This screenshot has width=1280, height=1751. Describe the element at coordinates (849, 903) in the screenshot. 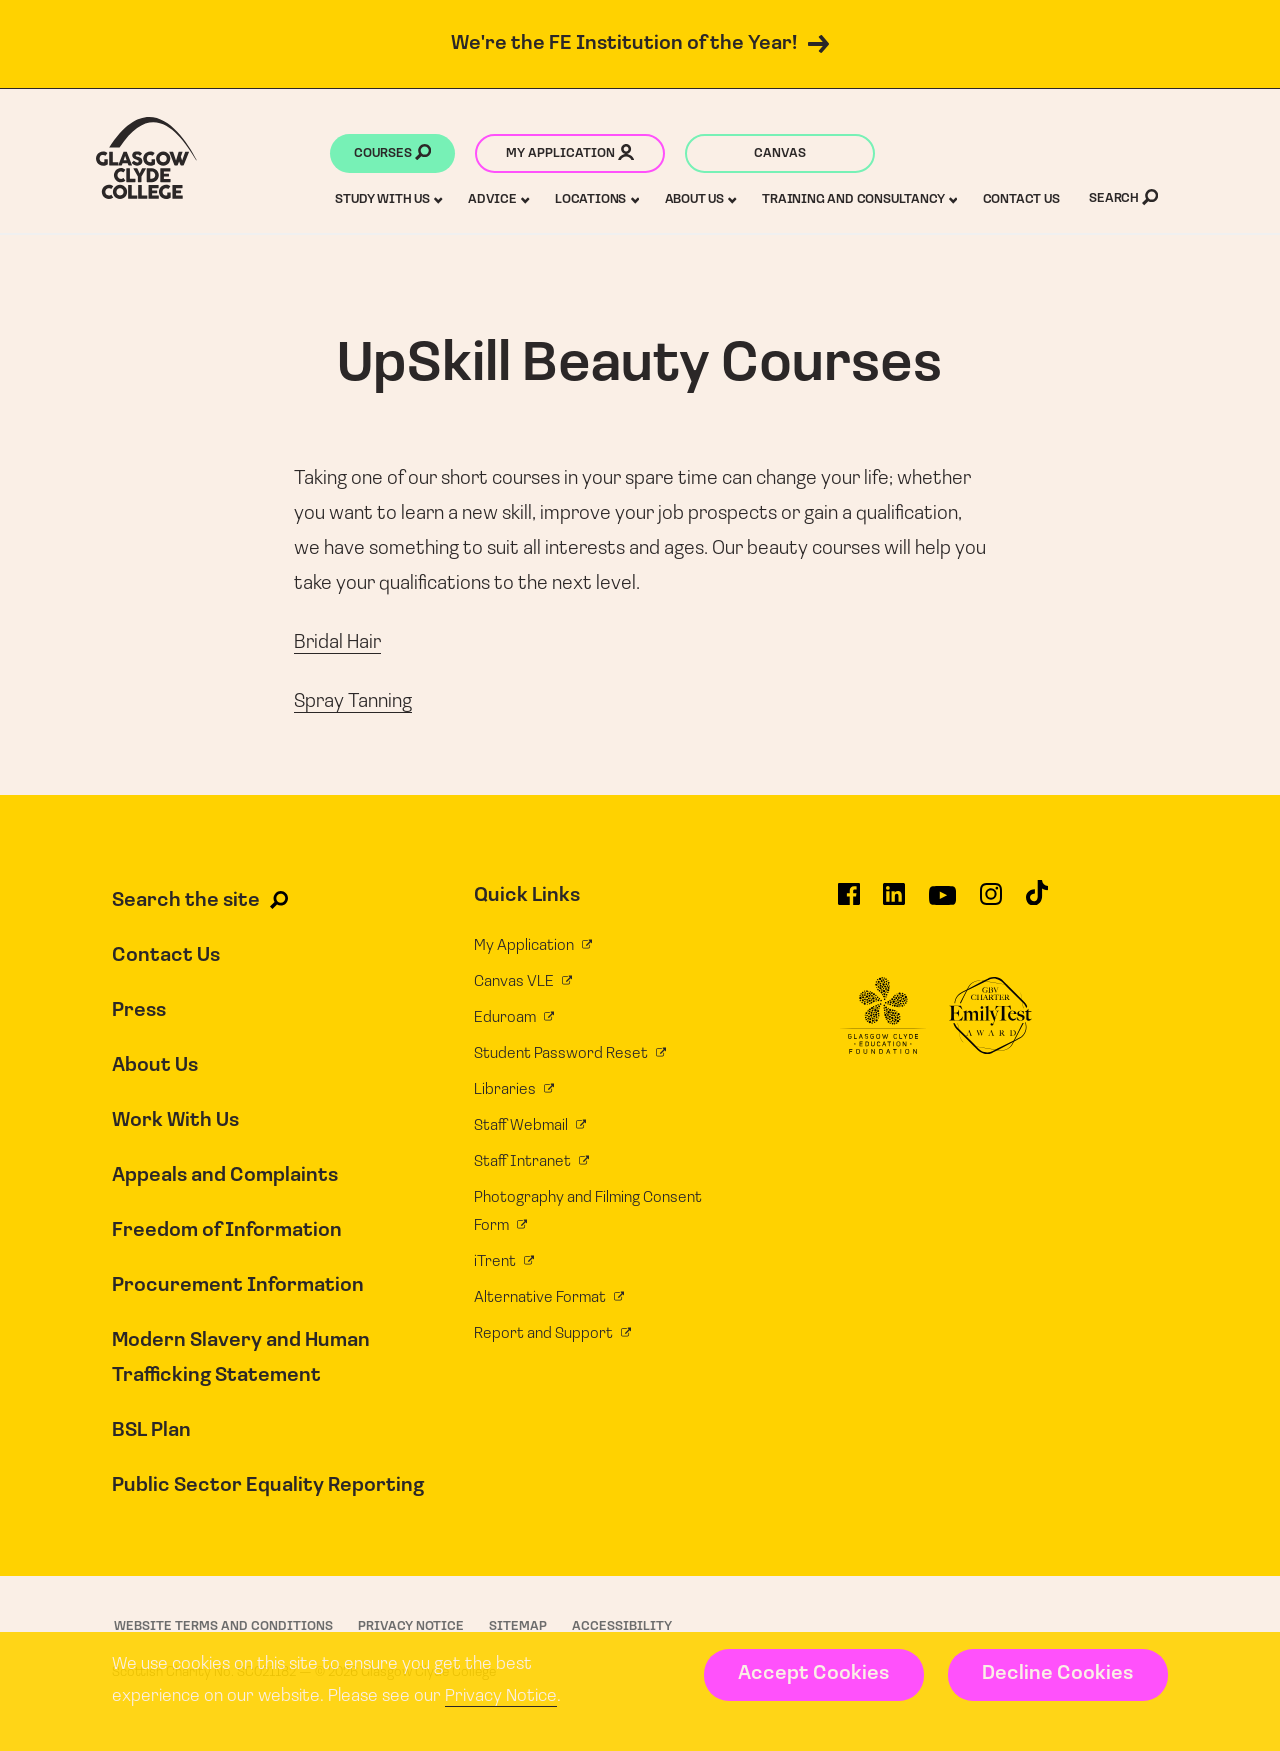

I see `[Glasgow Clyde College on Facebook]` at that location.